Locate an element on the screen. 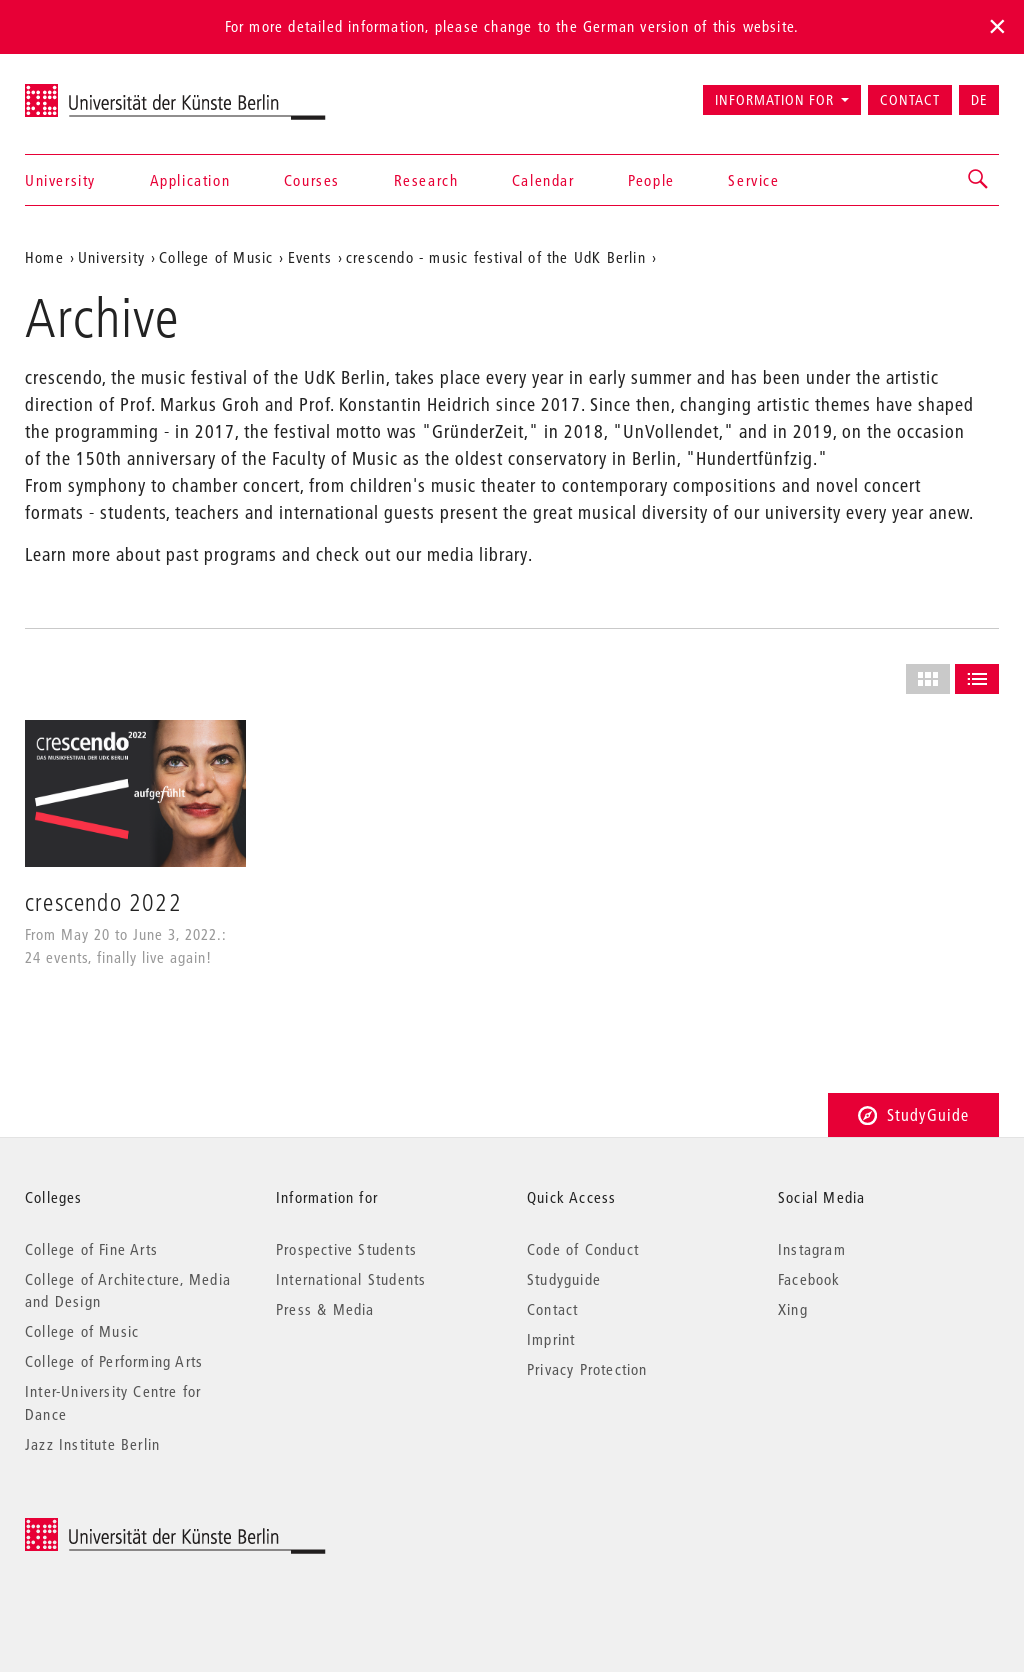  Imprint is located at coordinates (551, 1339).